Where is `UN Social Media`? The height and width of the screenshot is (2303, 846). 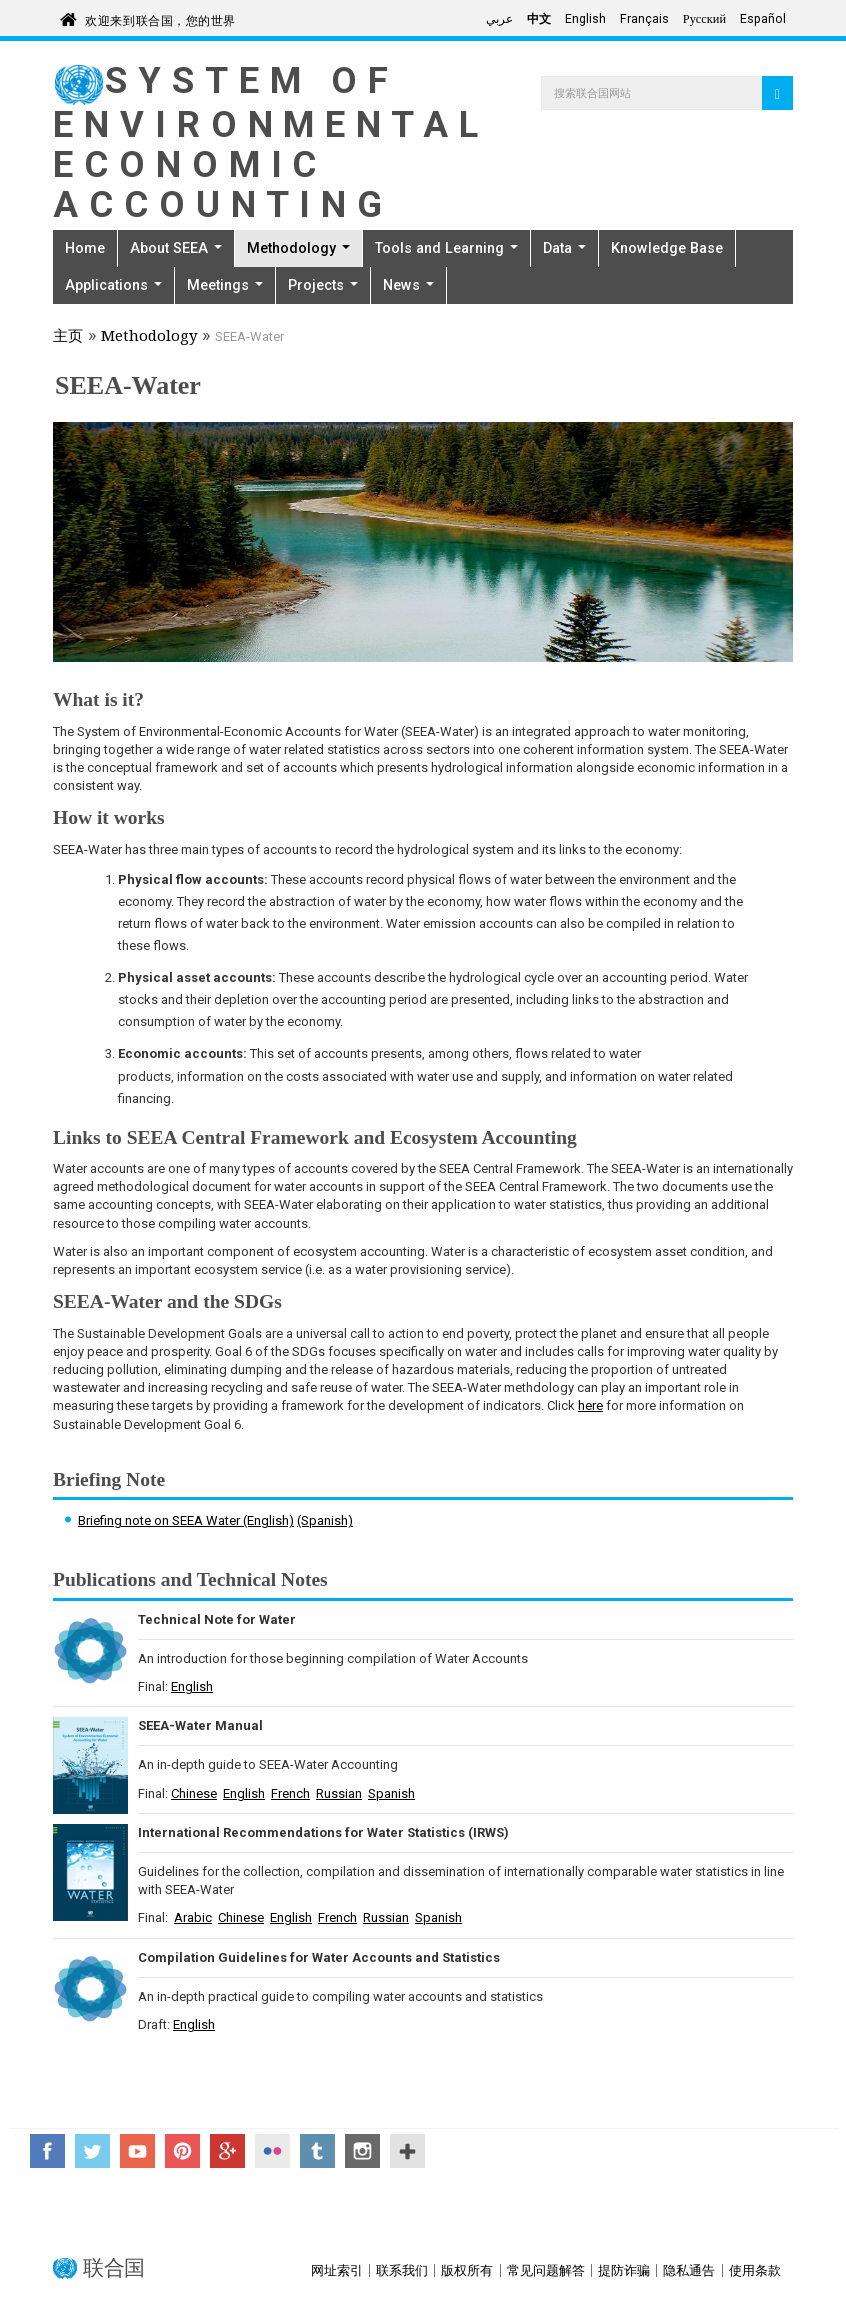
UN Social Media is located at coordinates (407, 2151).